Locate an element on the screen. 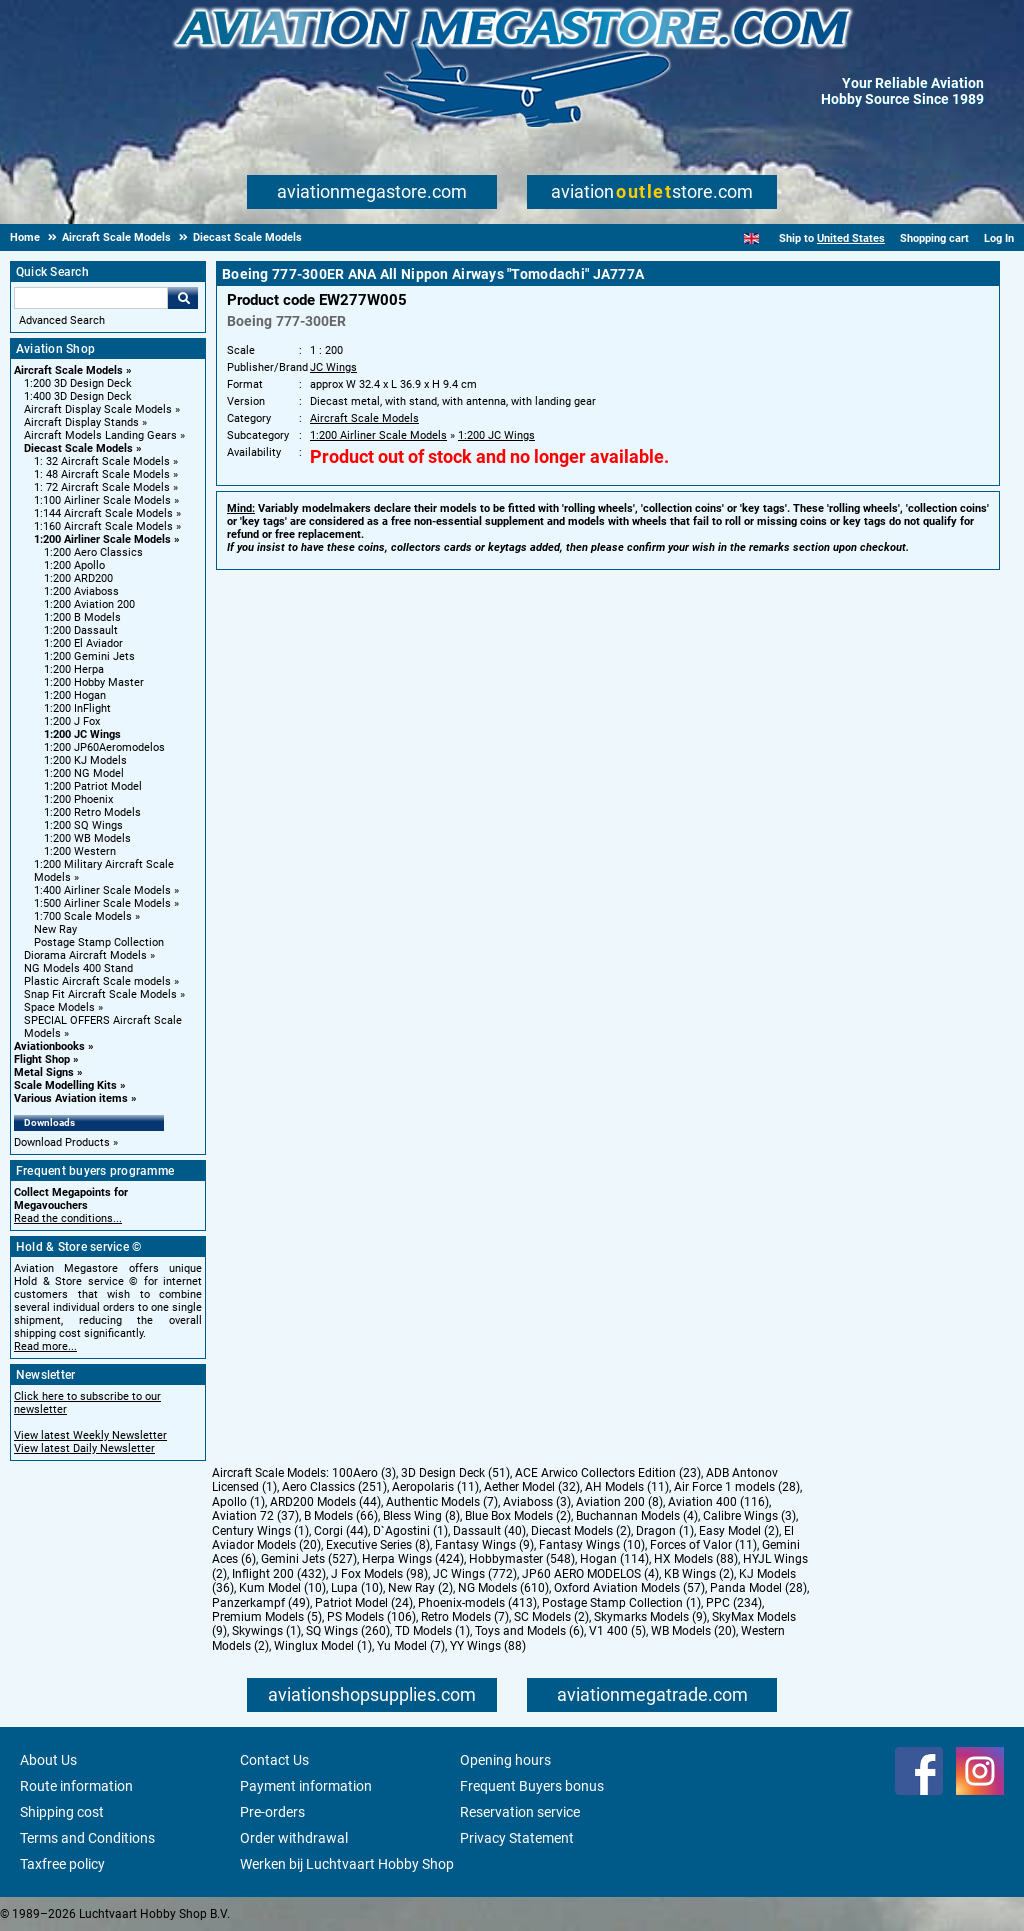 This screenshot has height=1931, width=1024. Order withdrawal is located at coordinates (294, 1838).